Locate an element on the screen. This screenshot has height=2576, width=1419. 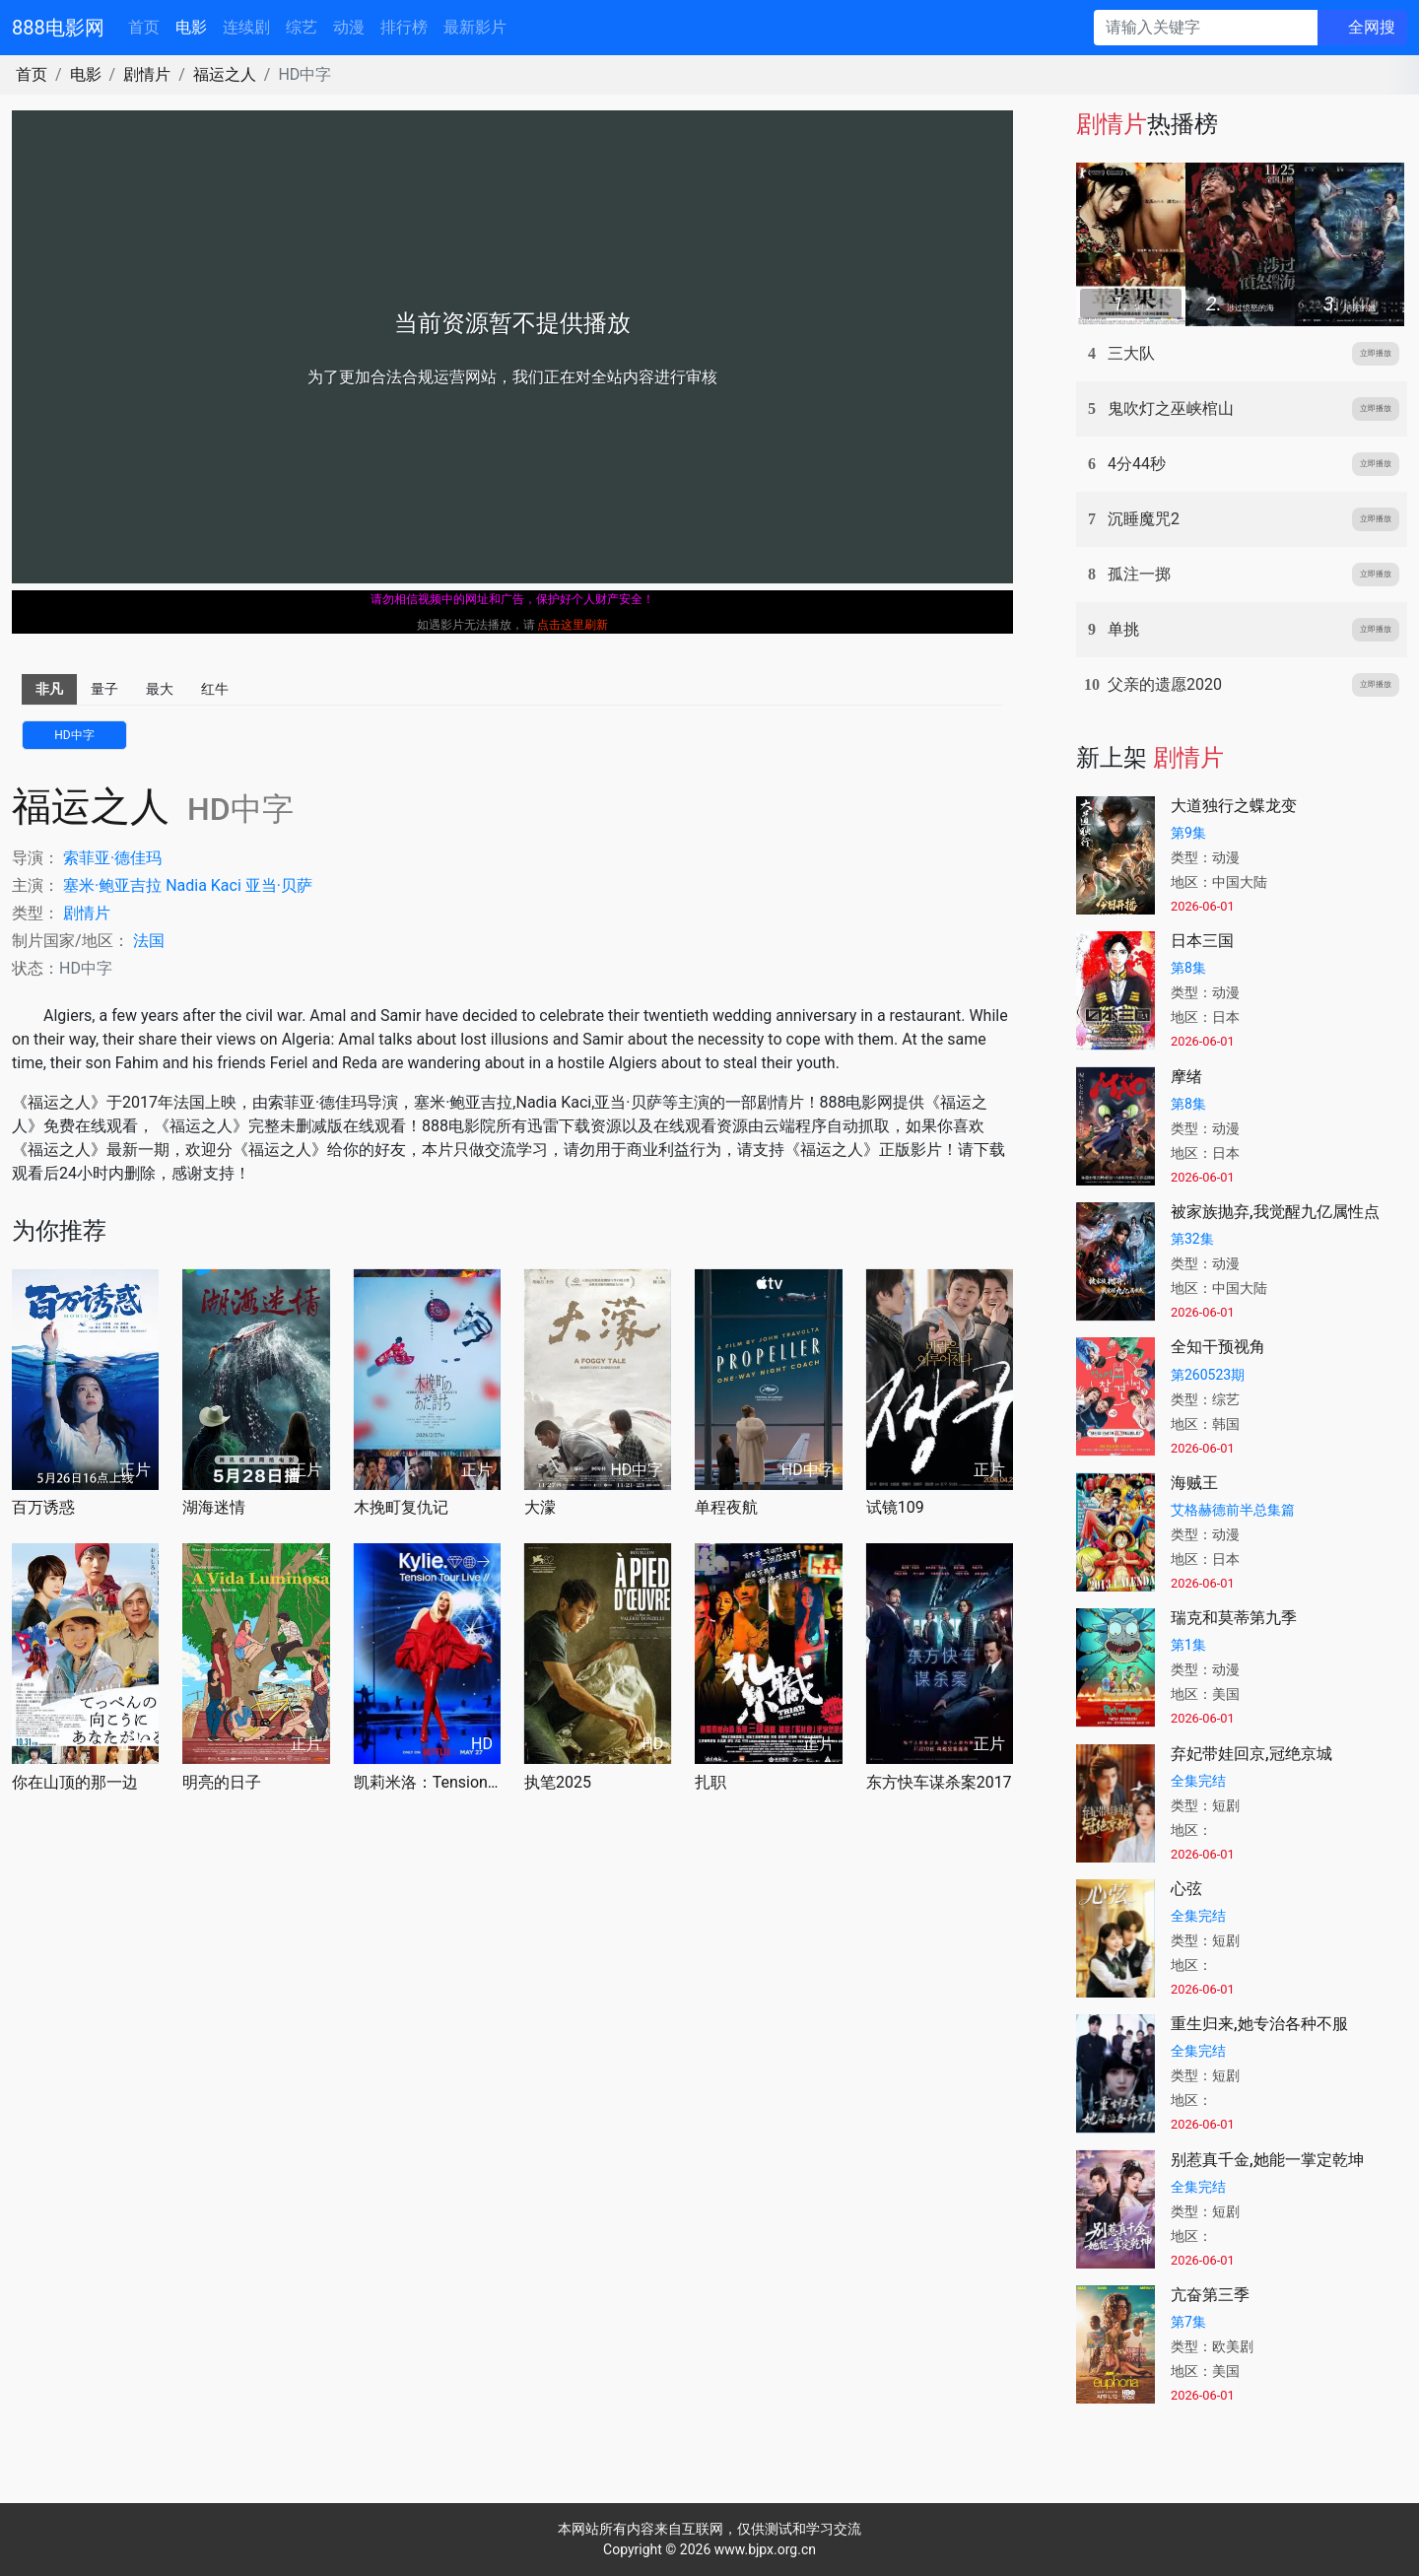
[请输入关键字] is located at coordinates (1206, 27).